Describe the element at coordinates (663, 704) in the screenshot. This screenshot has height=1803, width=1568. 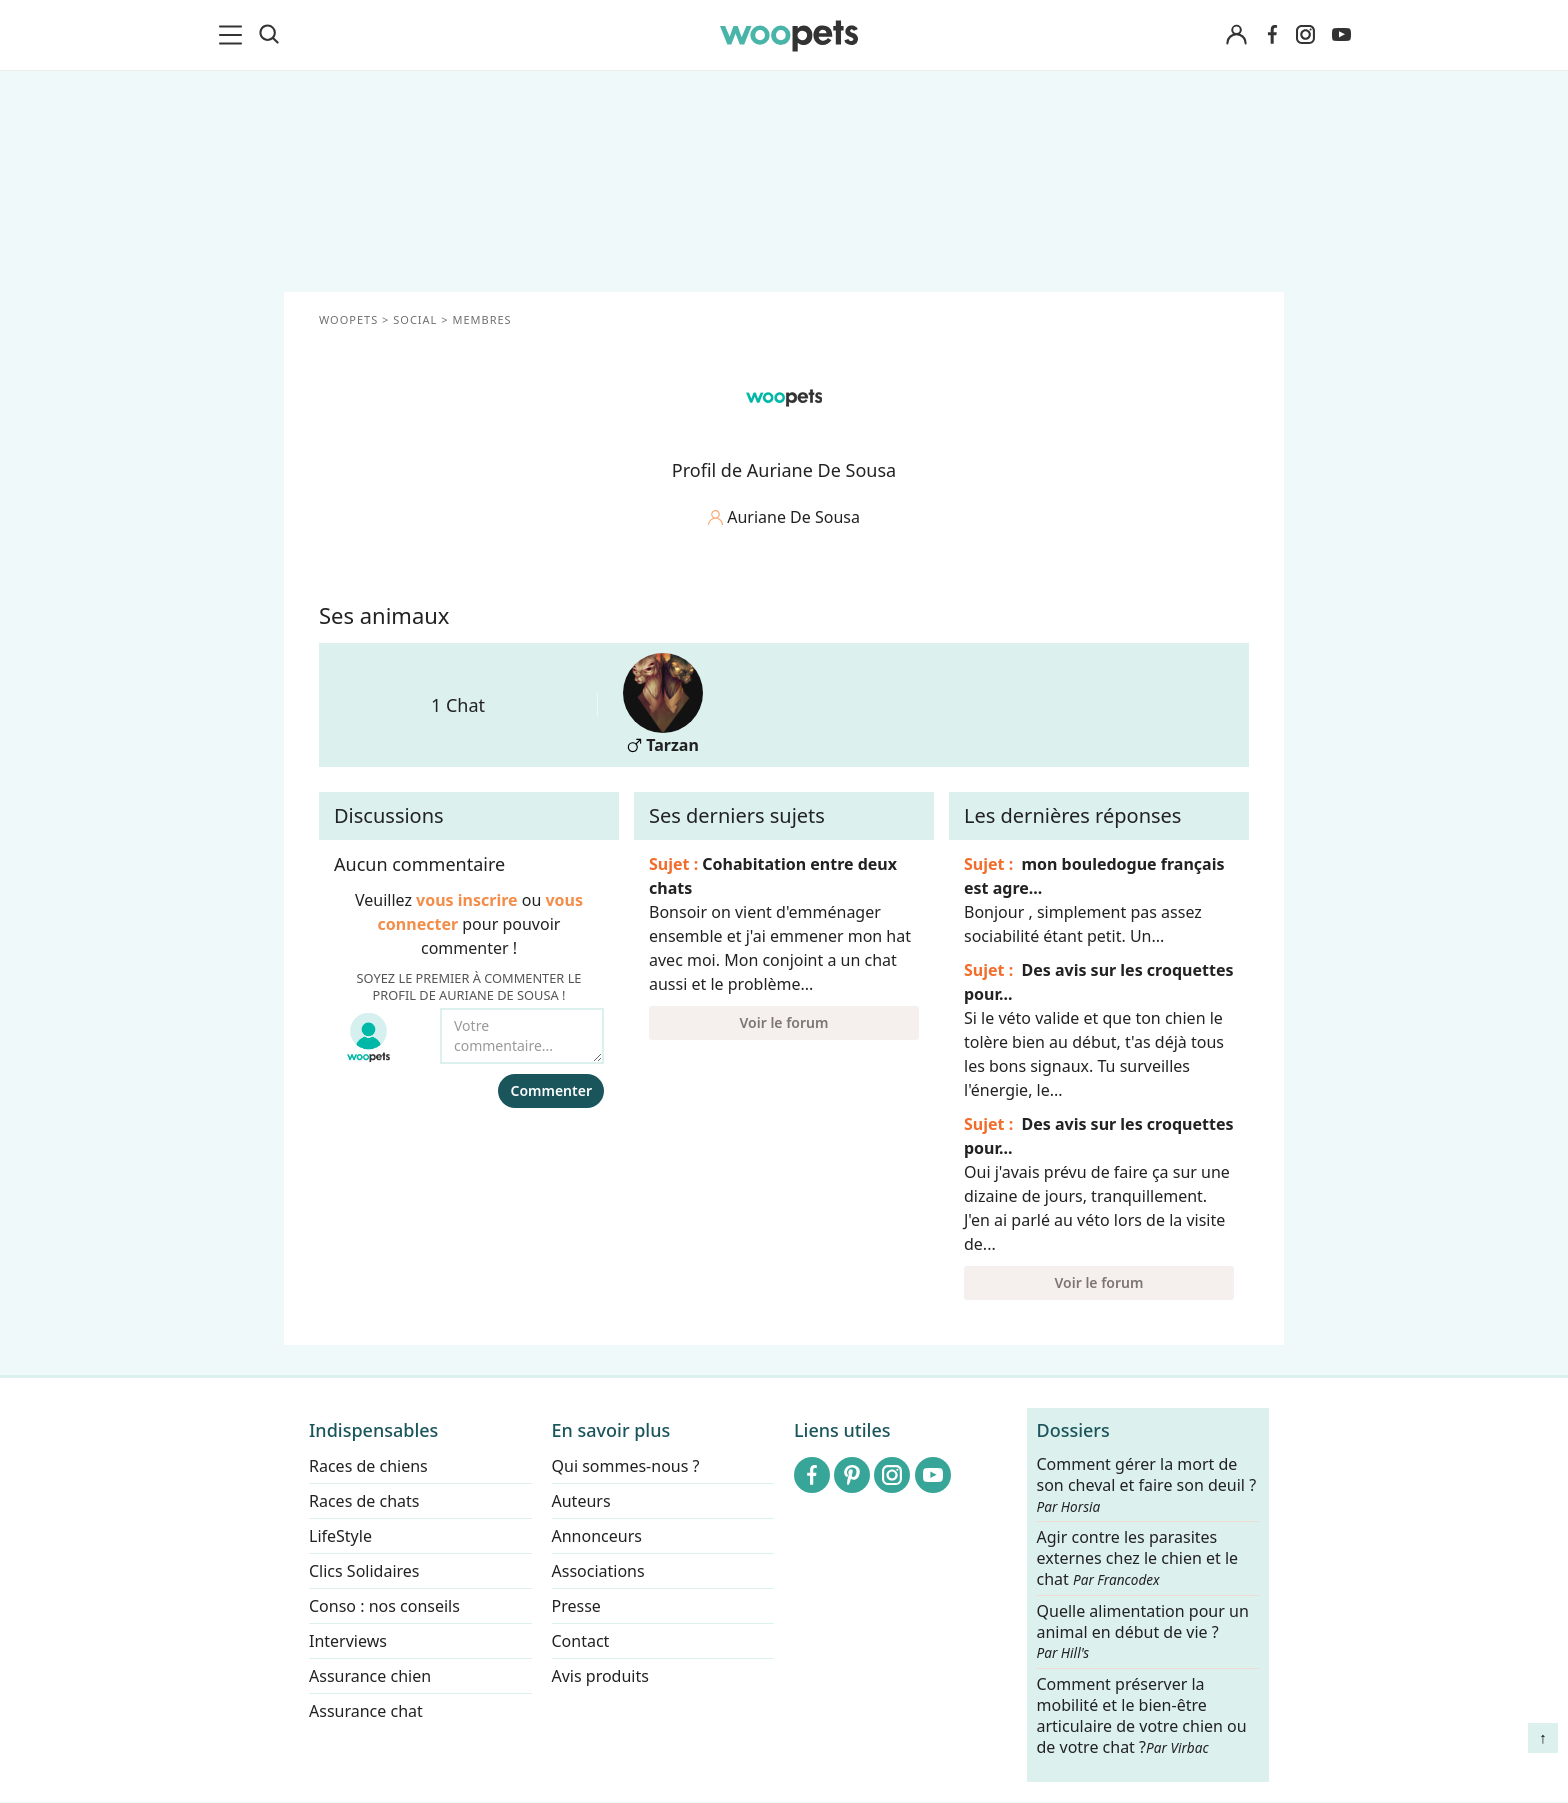
I see `Tarzan` at that location.